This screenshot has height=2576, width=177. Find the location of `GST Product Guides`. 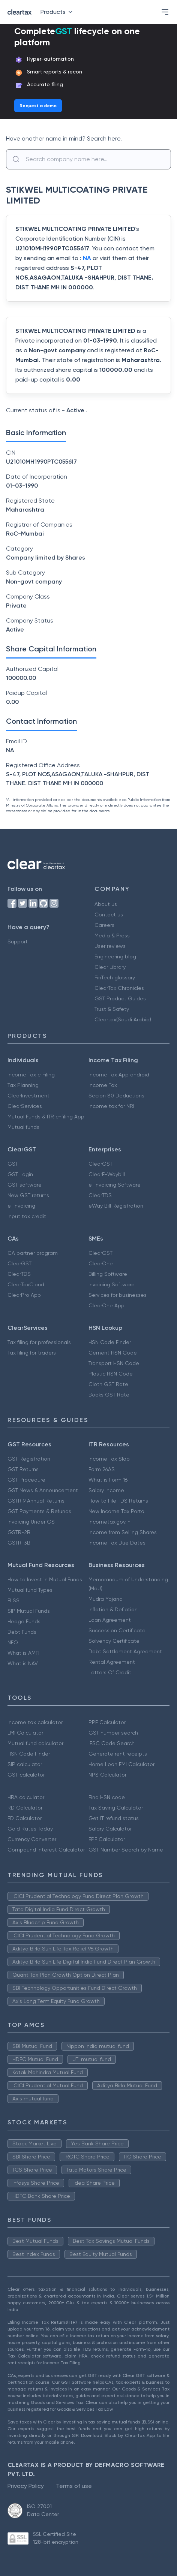

GST Product Guides is located at coordinates (120, 998).